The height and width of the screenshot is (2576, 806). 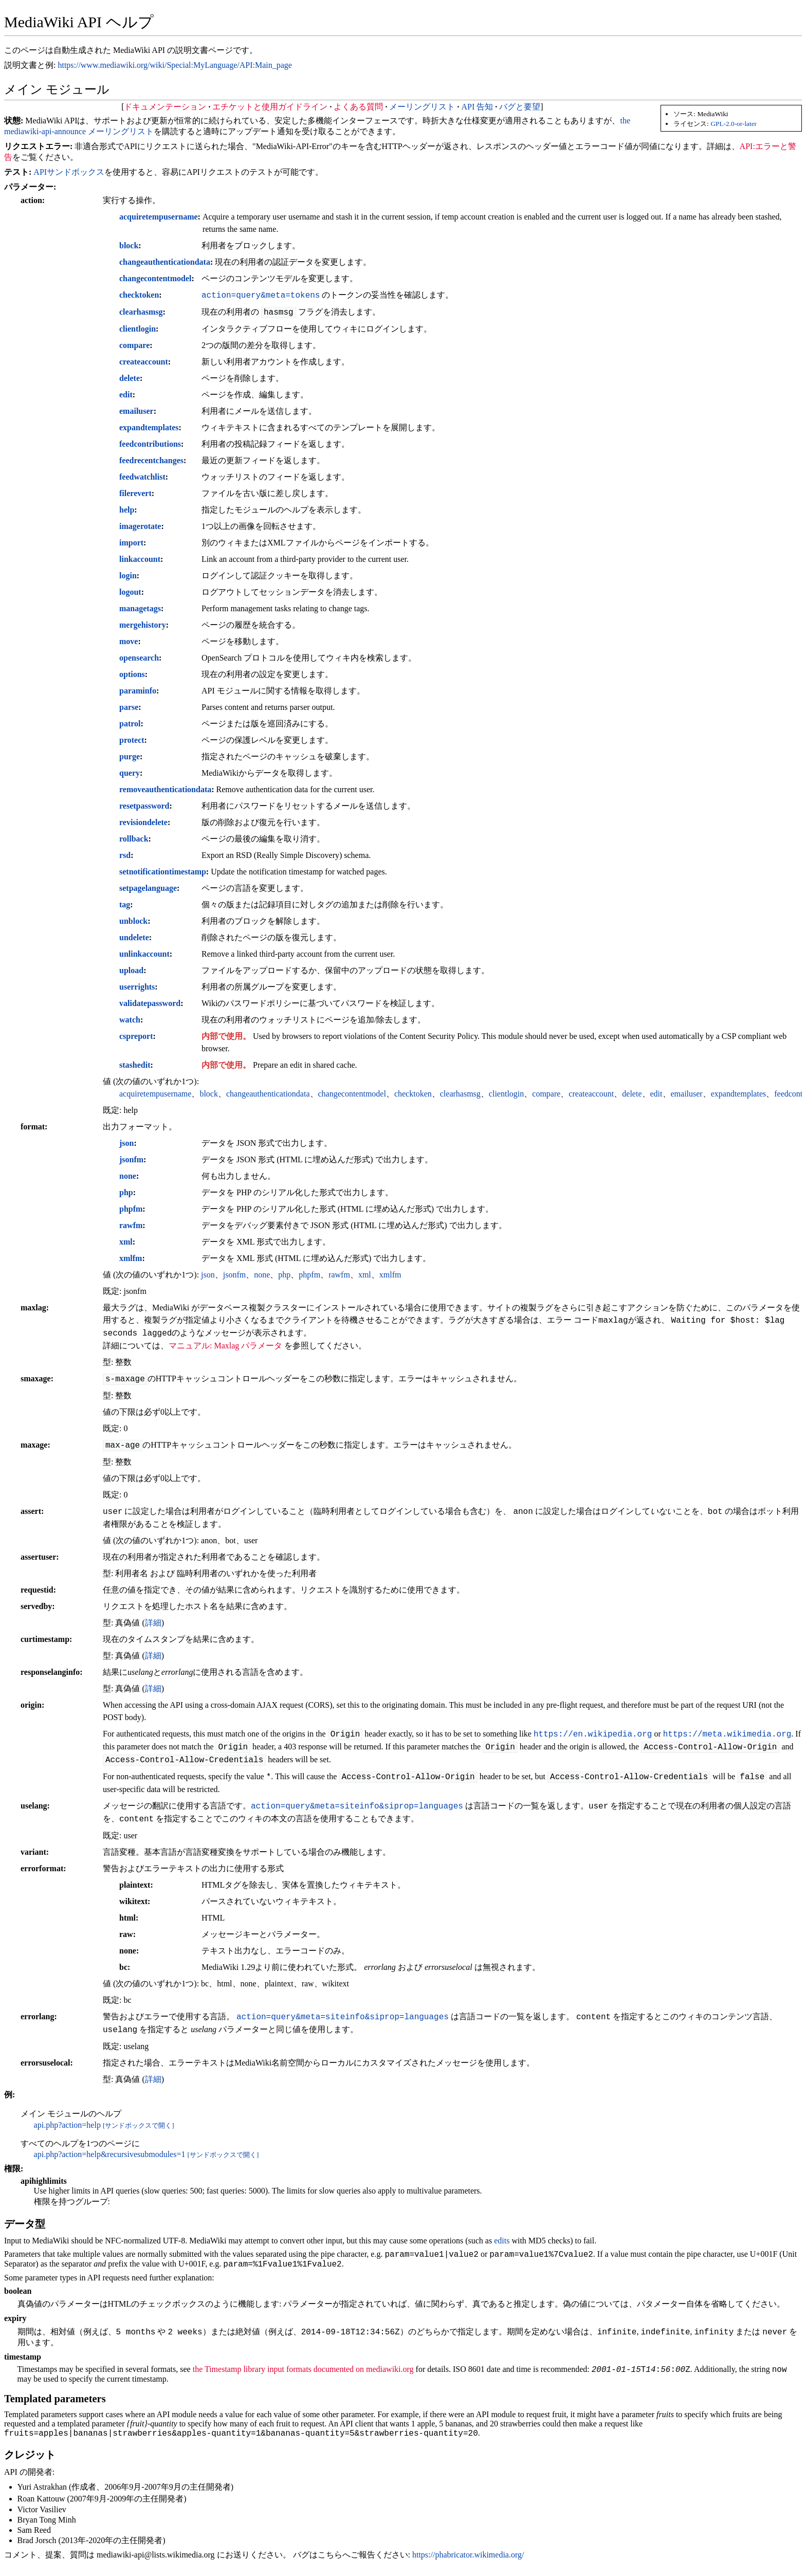 I want to click on the Timestamp library input formats documented on mediawiki.org, so click(x=303, y=2374).